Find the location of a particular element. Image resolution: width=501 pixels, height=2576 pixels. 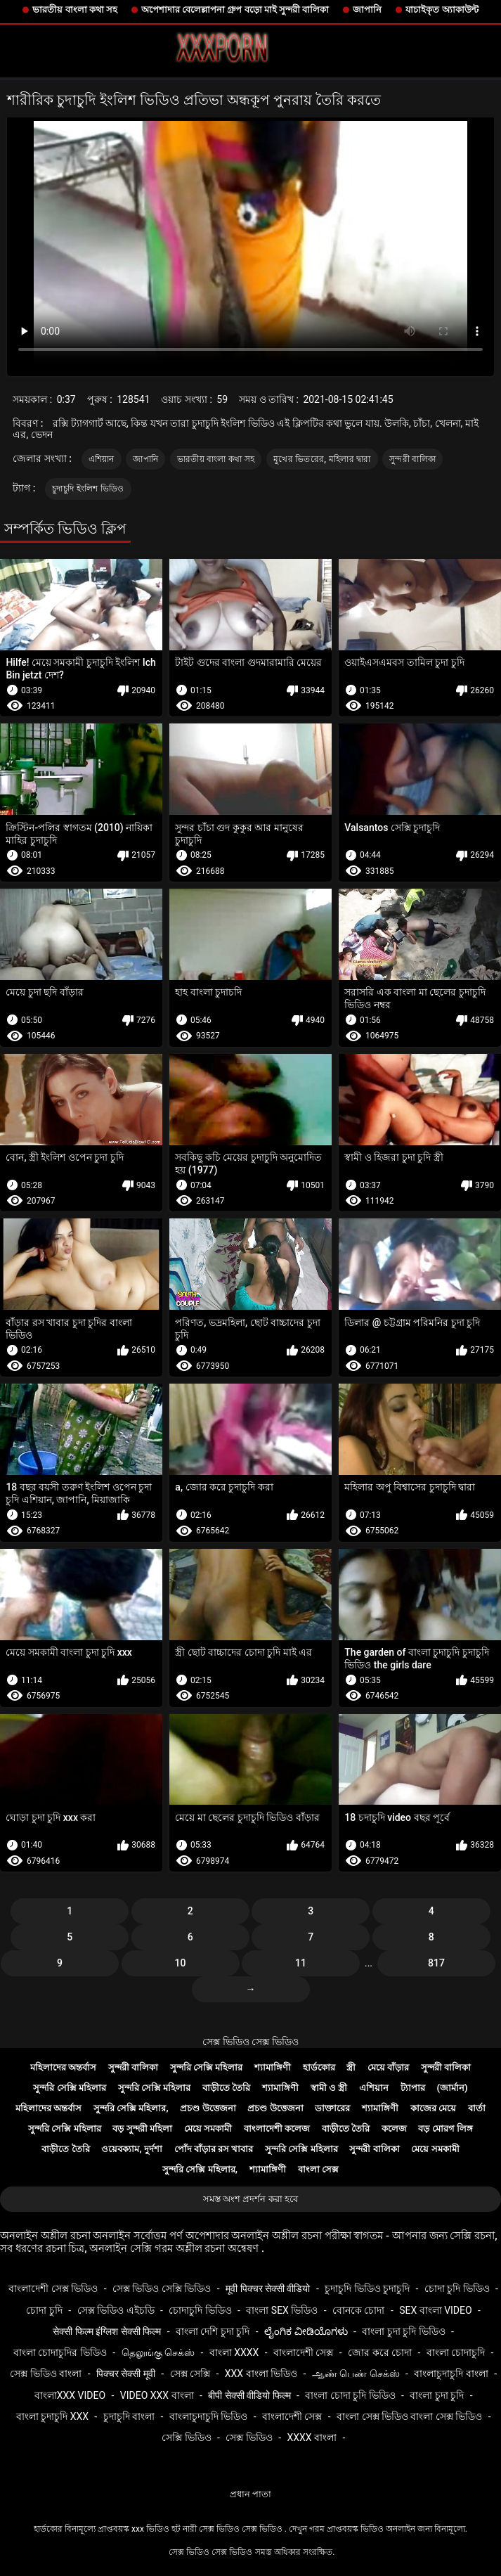

মহিলাদের অন্তর্বাস is located at coordinates (63, 2067).